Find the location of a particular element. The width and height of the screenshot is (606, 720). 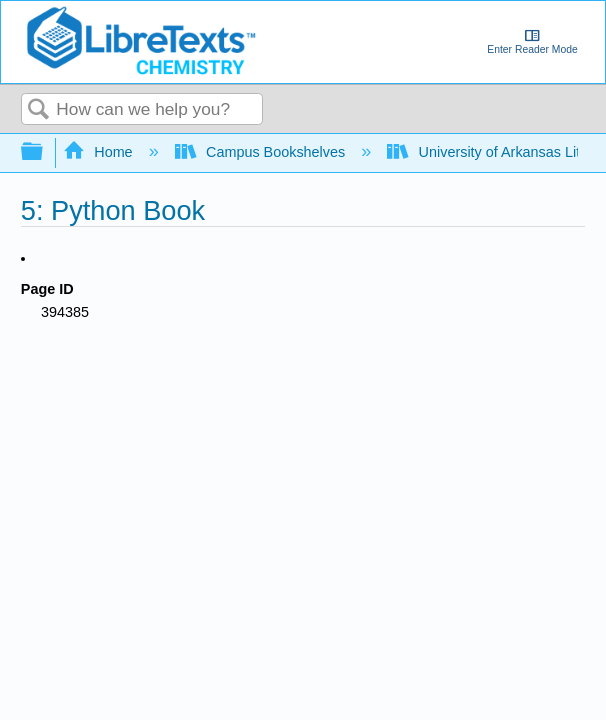

Expand/collapse global hierarchy is located at coordinates (45, 152).